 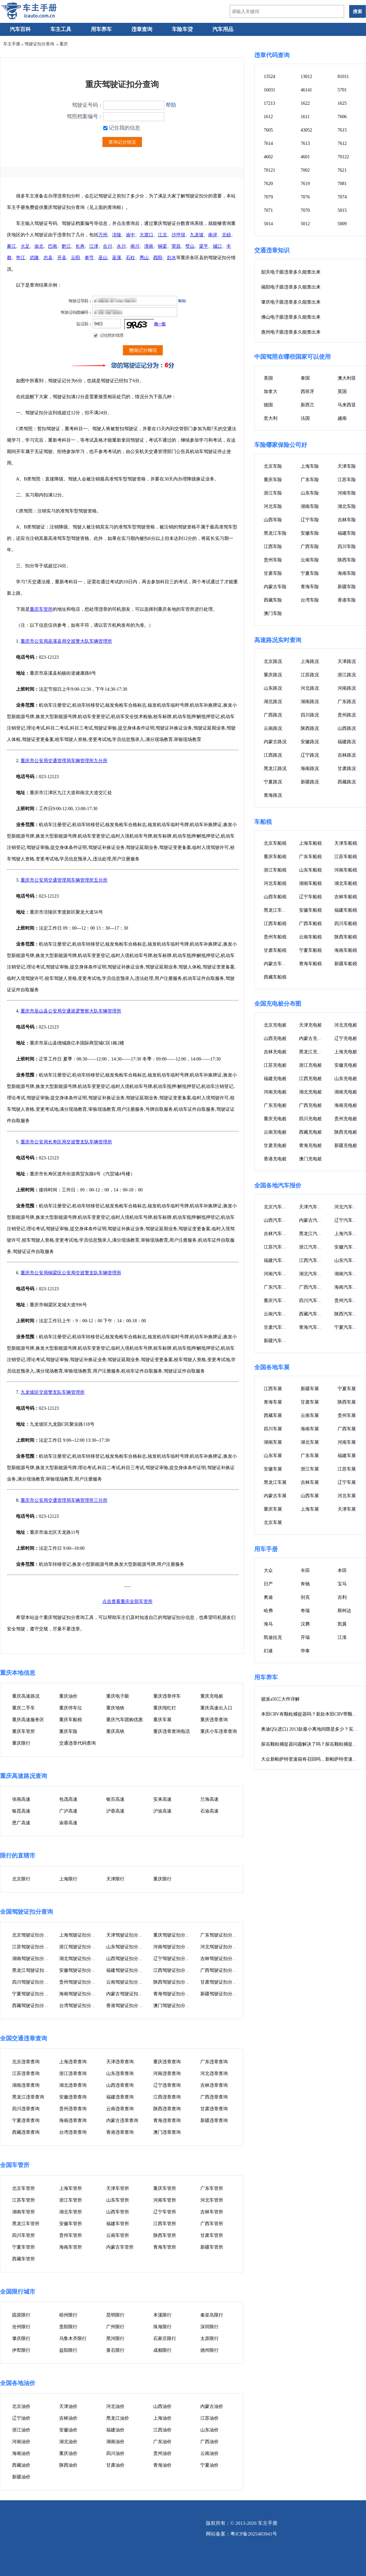 I want to click on 江西车展, so click(x=273, y=1388).